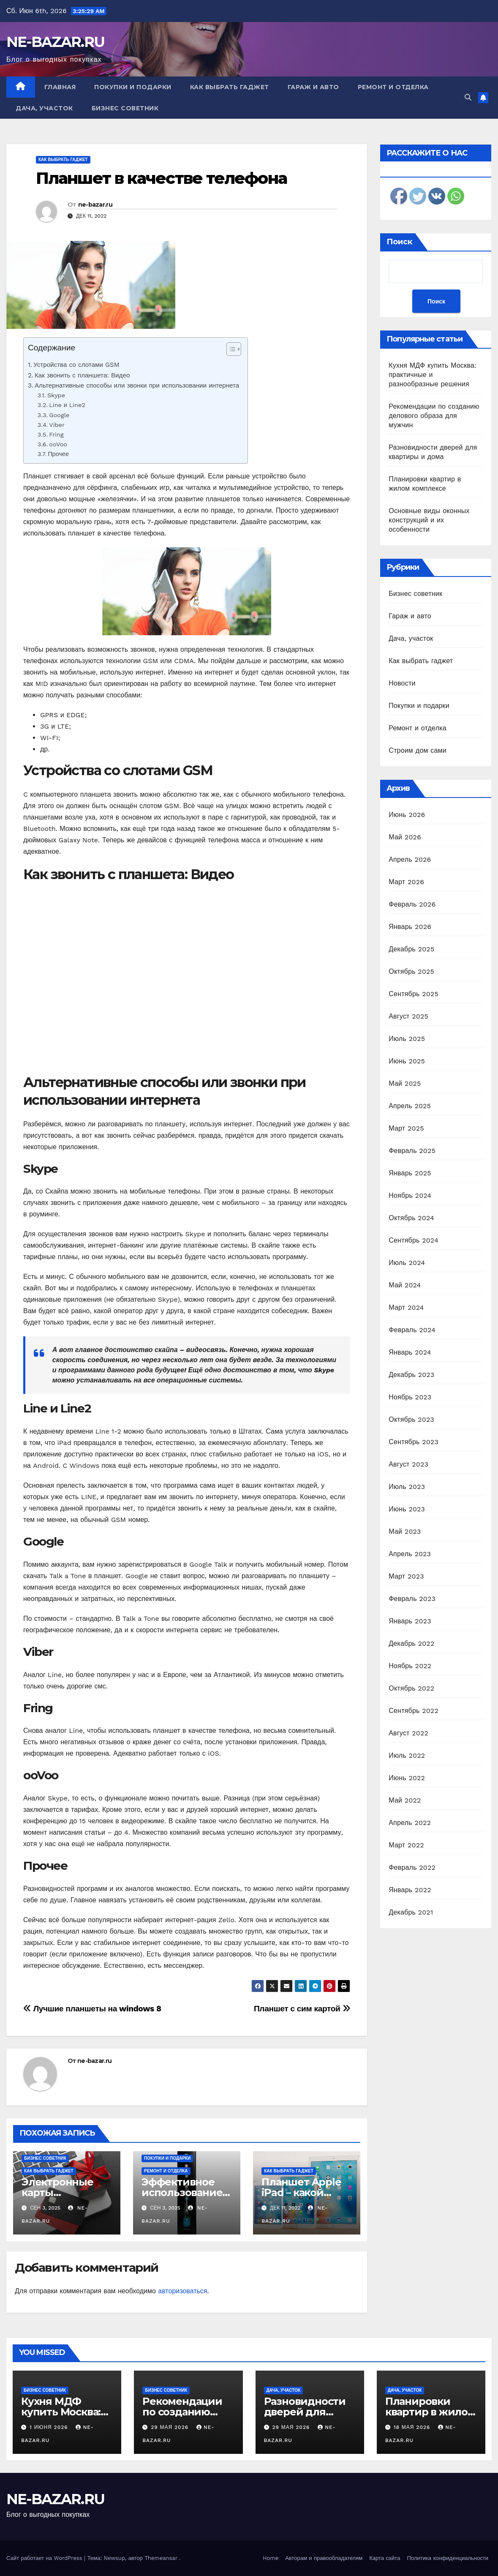 This screenshot has height=2576, width=498. What do you see at coordinates (270, 2558) in the screenshot?
I see `Home` at bounding box center [270, 2558].